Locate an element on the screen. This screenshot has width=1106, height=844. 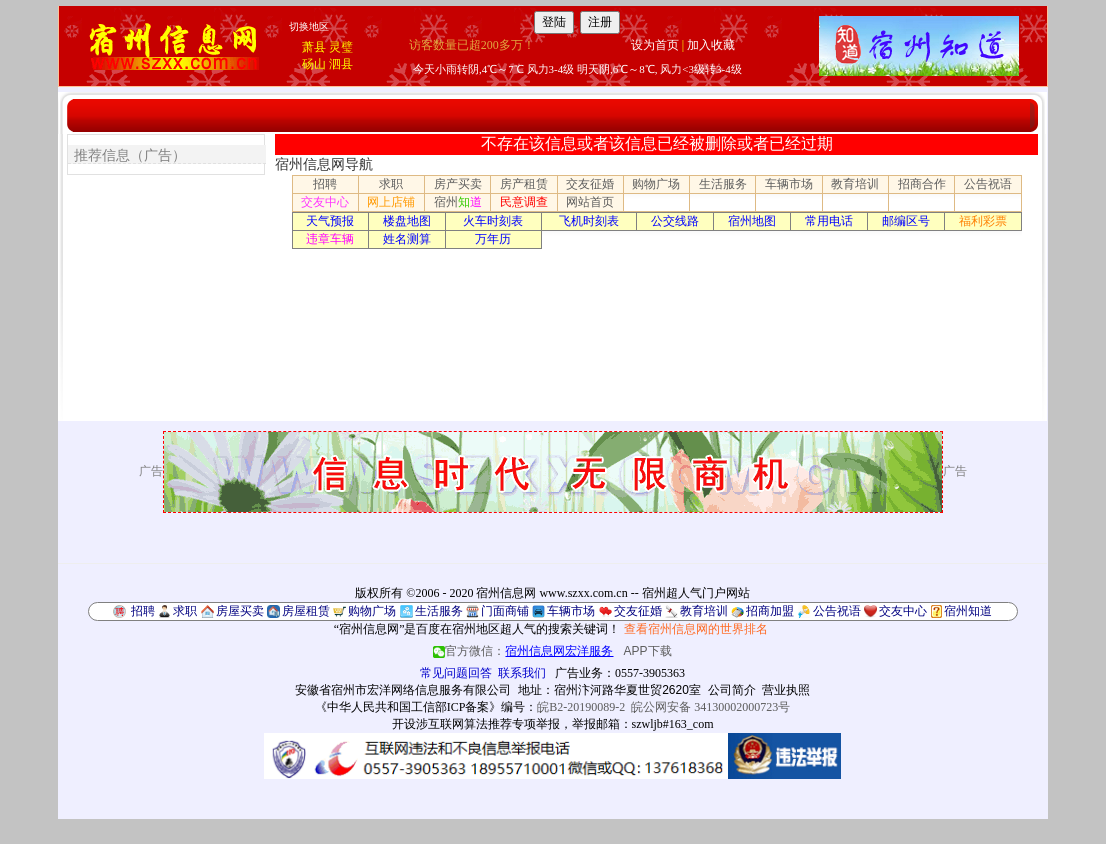
招商加盟 is located at coordinates (770, 611).